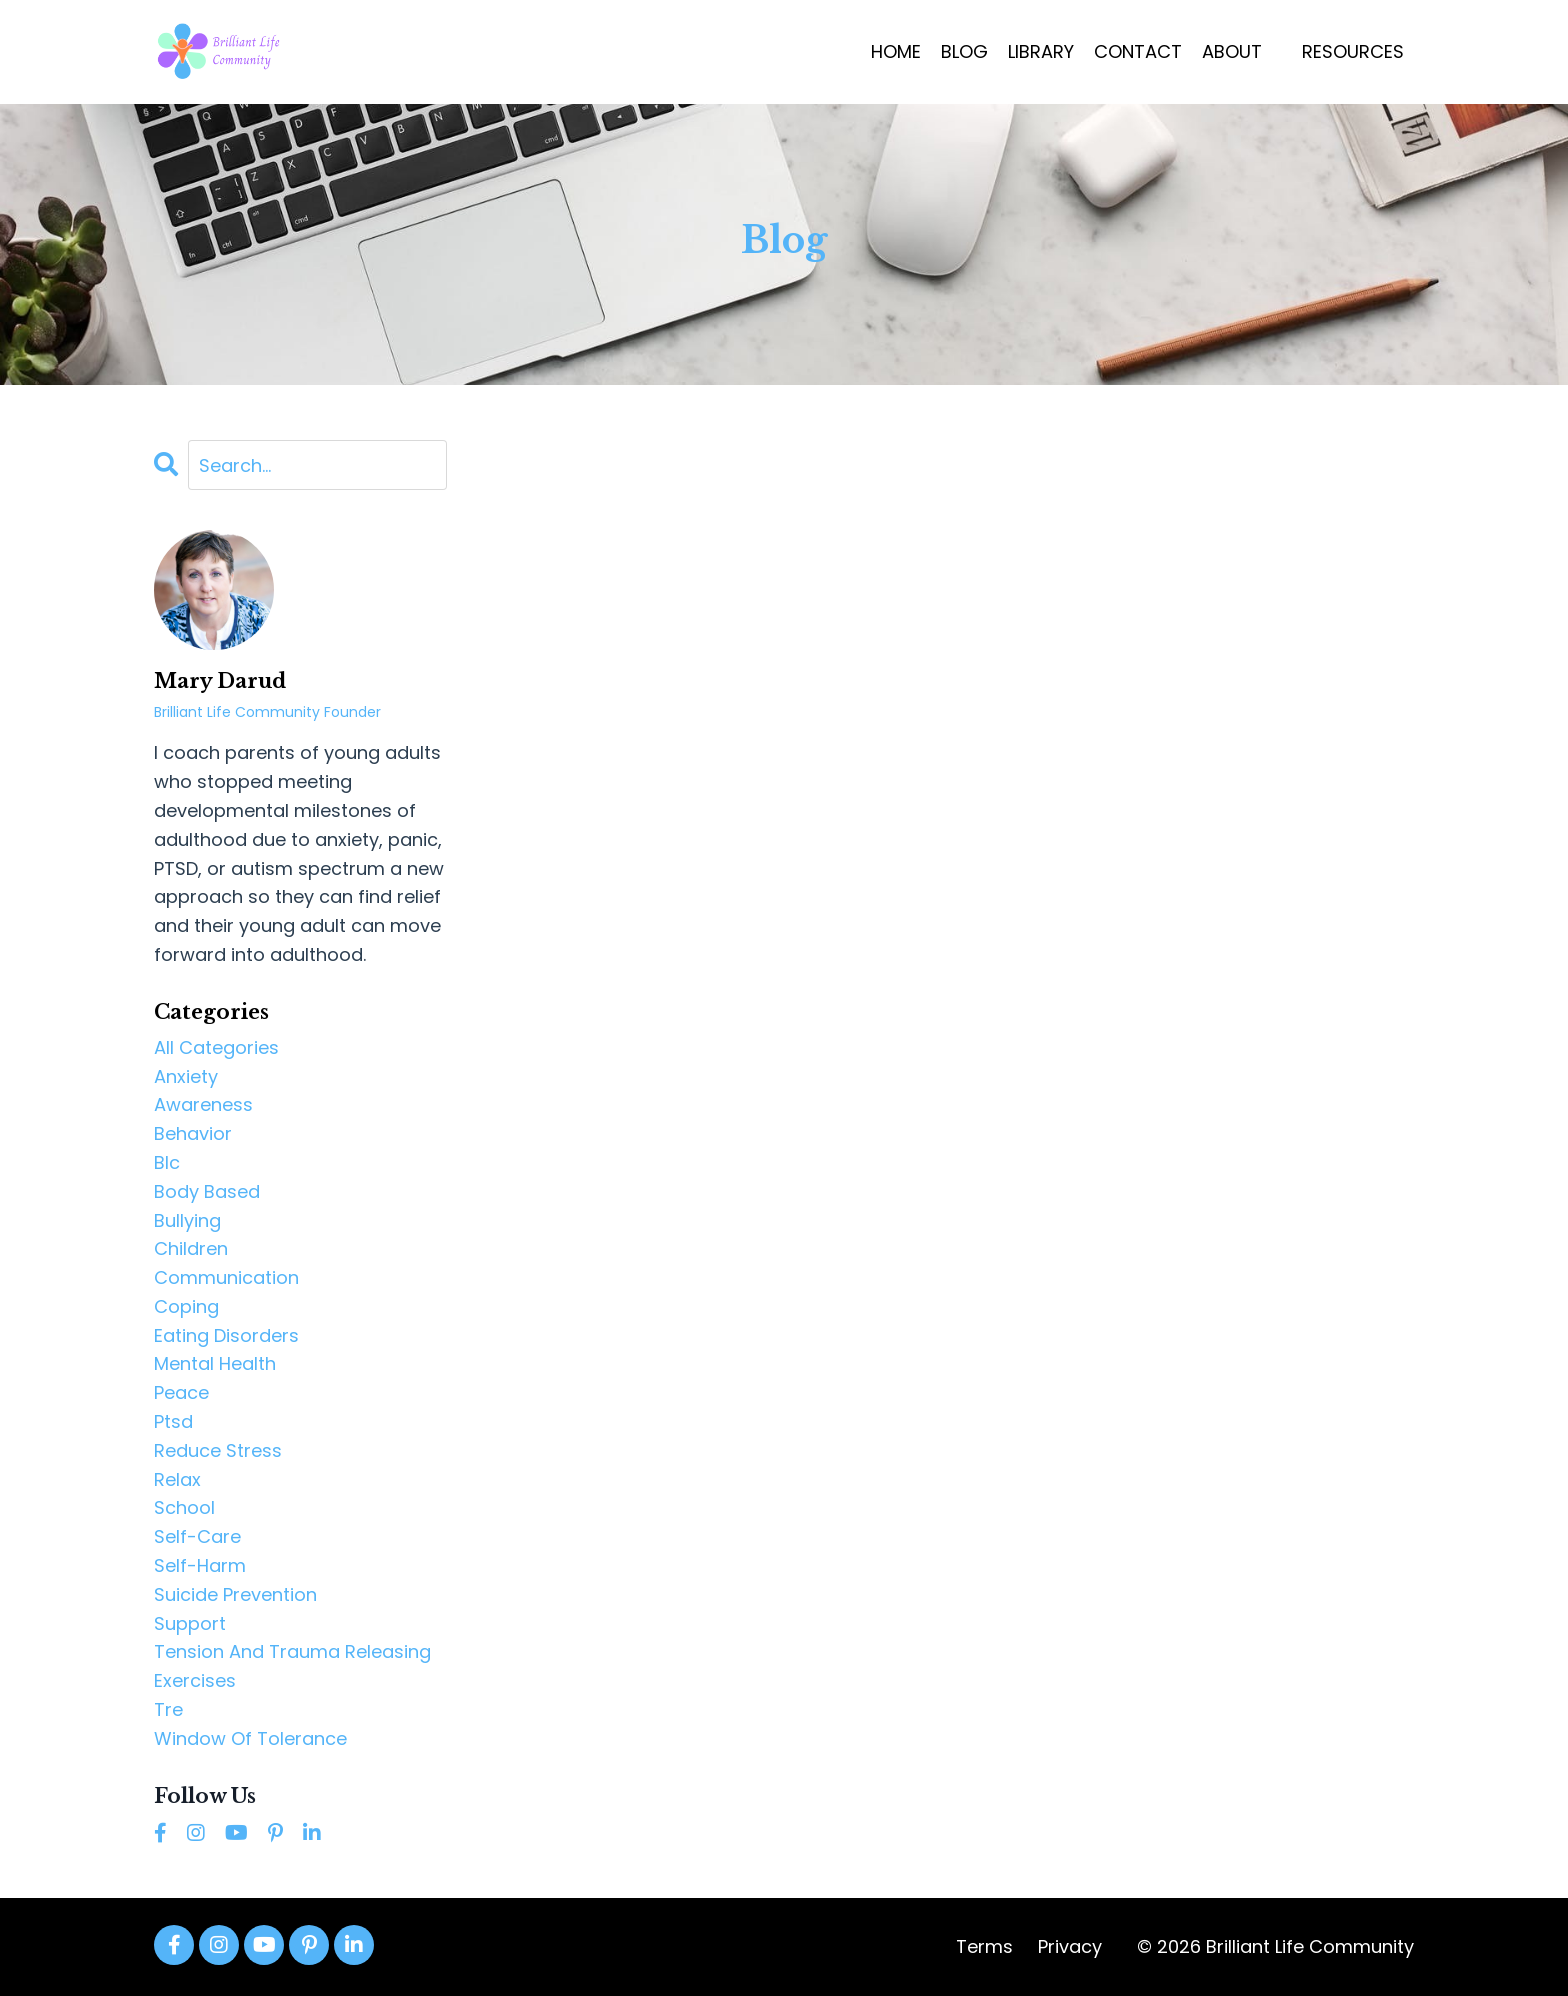 The image size is (1568, 1996). Describe the element at coordinates (984, 1946) in the screenshot. I see `Terms` at that location.